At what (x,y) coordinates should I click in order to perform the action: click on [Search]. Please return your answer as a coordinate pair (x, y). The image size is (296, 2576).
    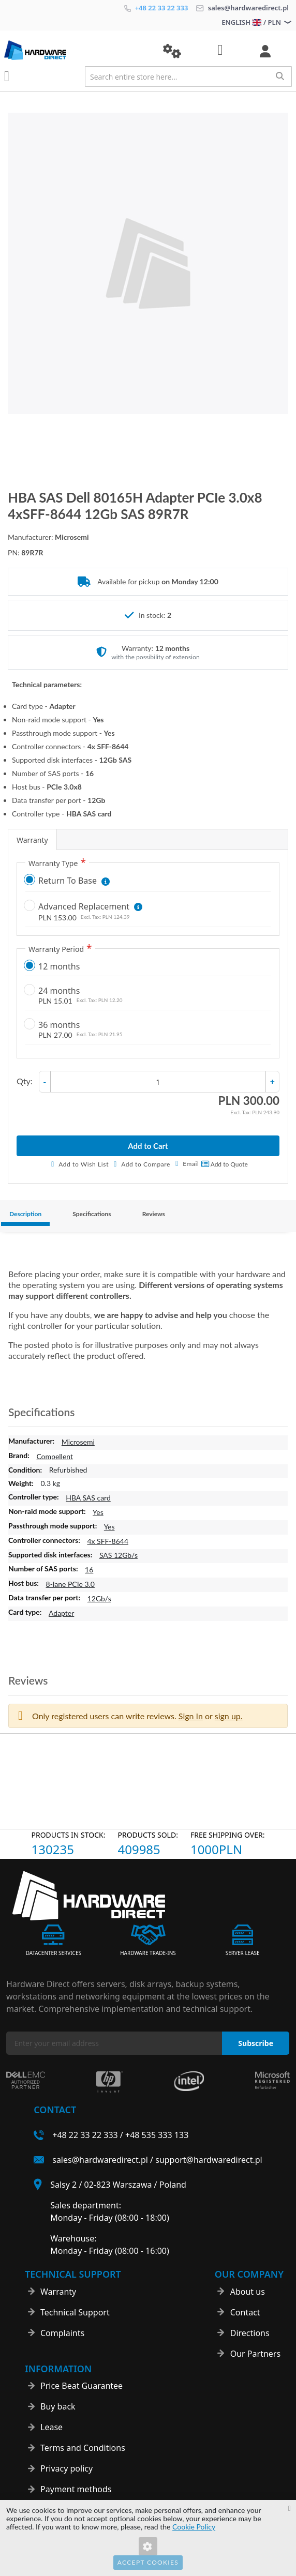
    Looking at the image, I should click on (280, 76).